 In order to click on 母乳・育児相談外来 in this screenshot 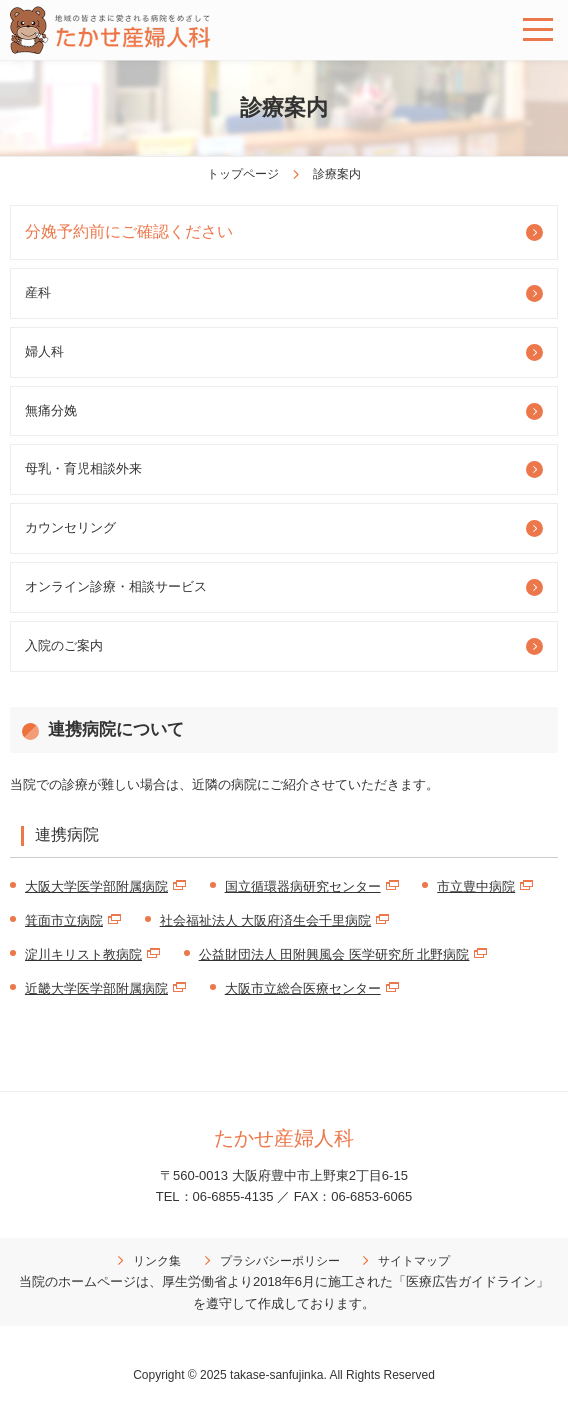, I will do `click(83, 468)`.